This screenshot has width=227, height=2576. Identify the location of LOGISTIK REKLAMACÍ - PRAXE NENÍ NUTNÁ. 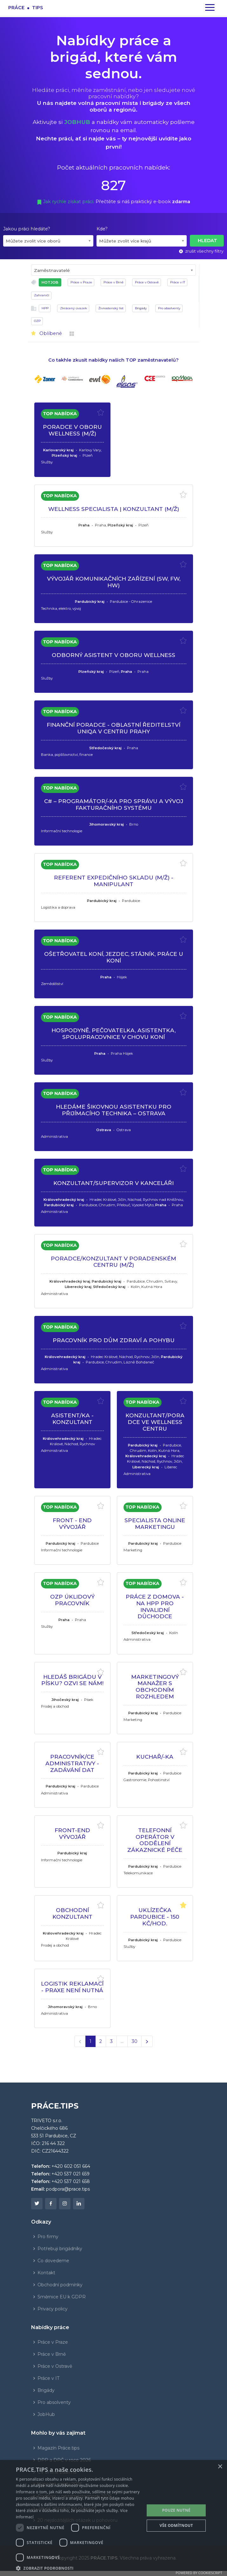
(72, 1986).